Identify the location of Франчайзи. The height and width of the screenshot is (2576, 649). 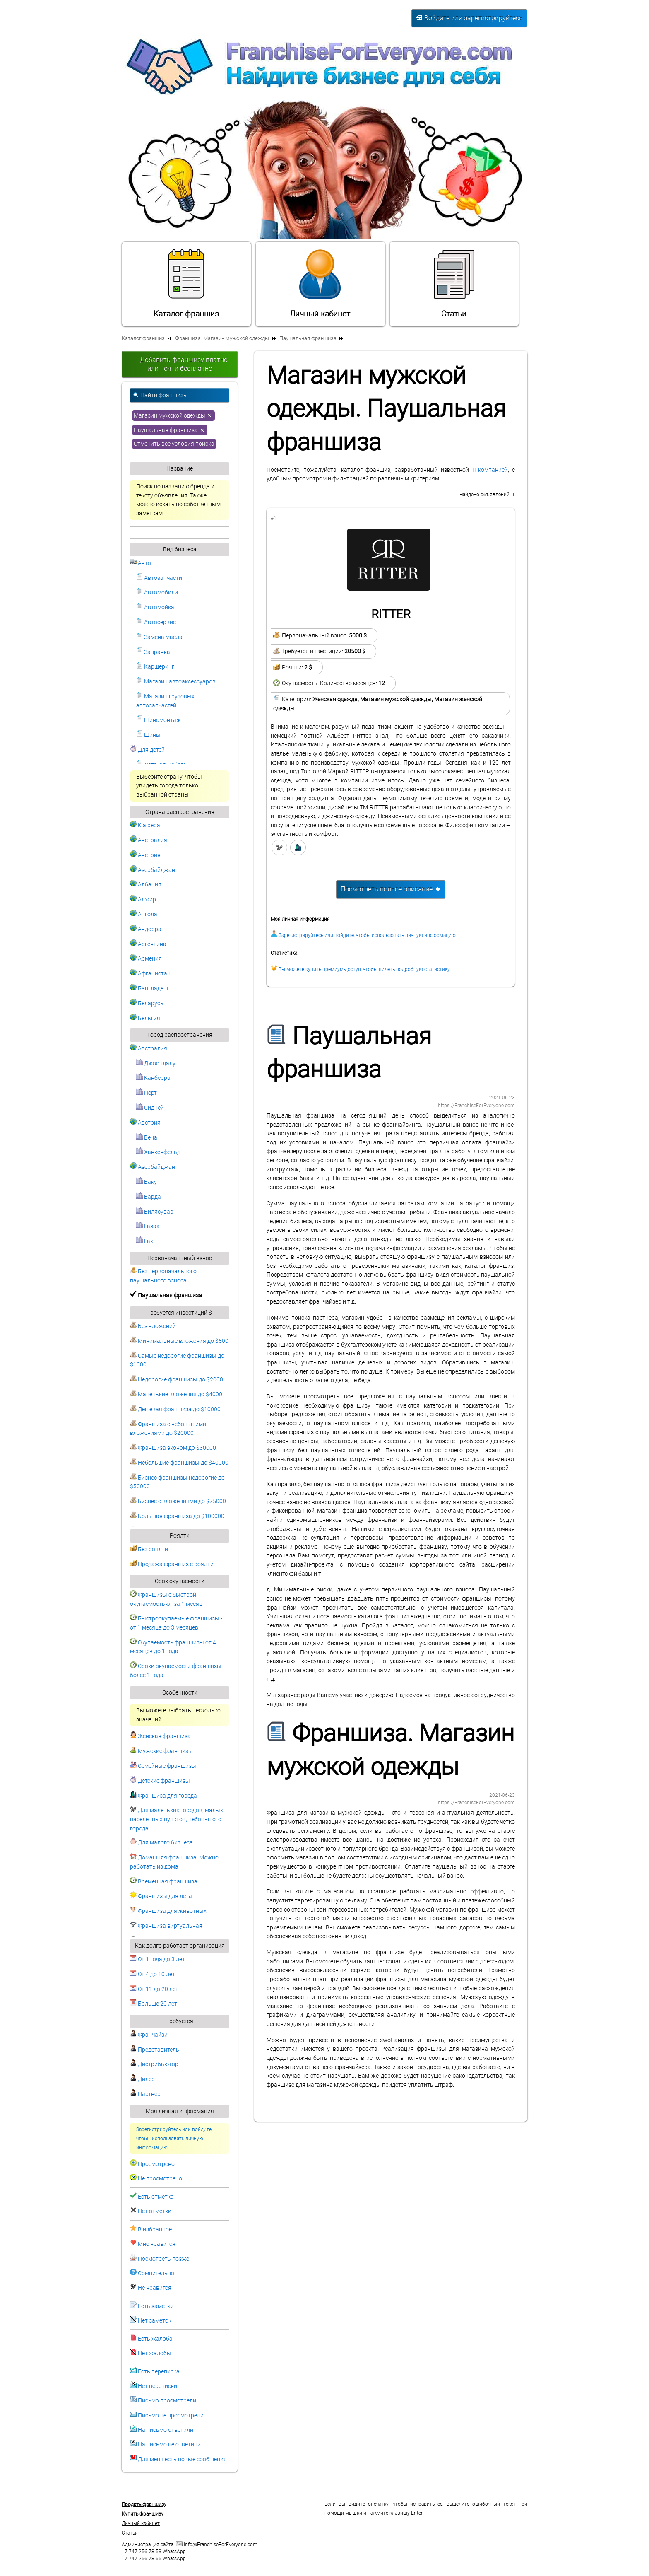
(149, 2034).